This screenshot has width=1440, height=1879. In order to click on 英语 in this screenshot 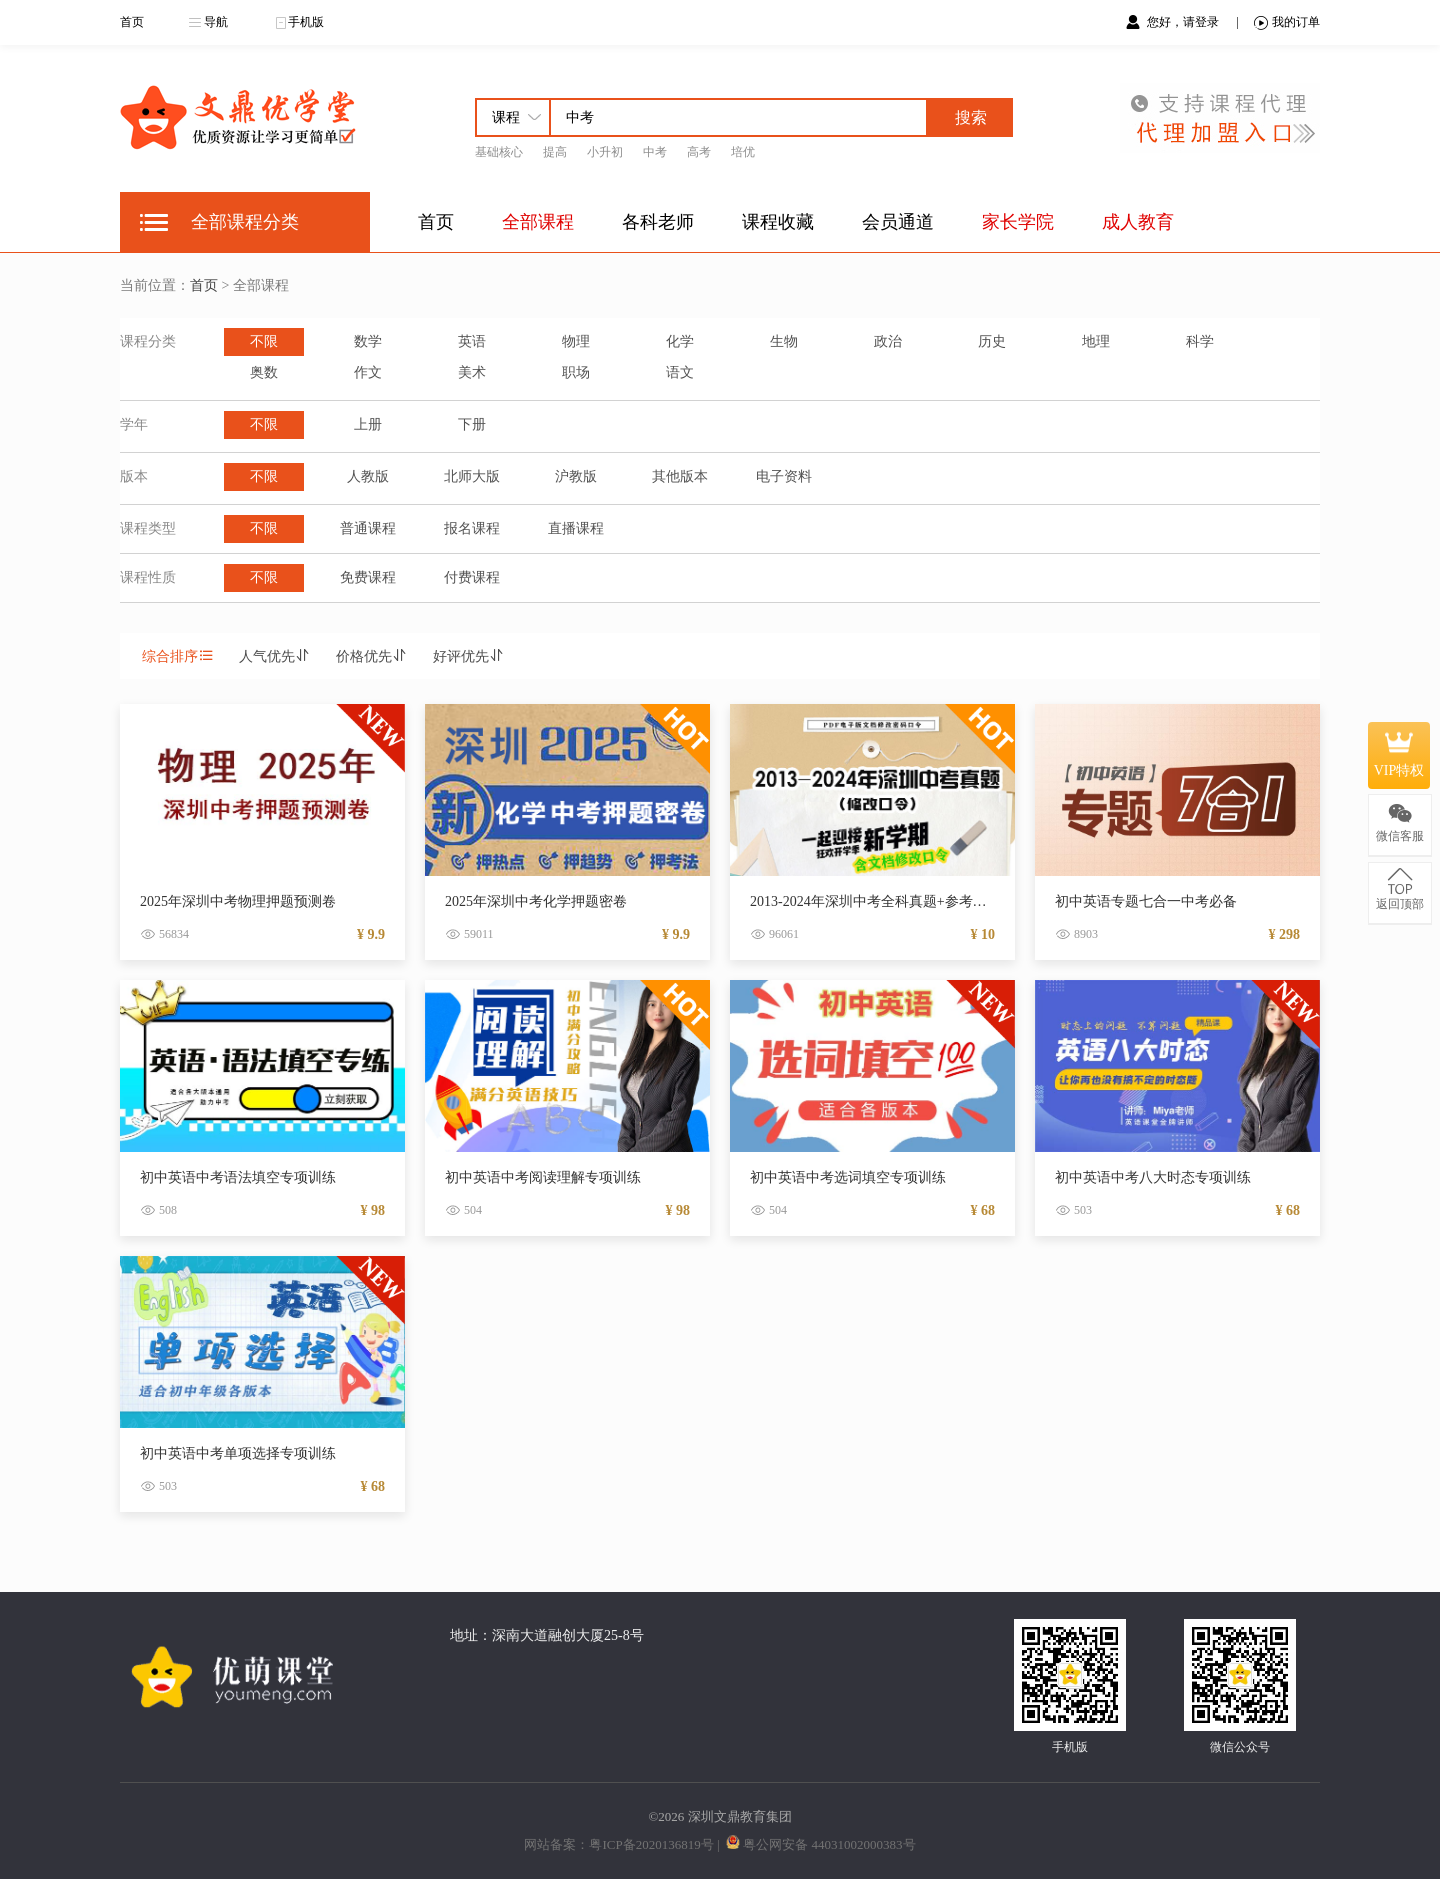, I will do `click(472, 341)`.